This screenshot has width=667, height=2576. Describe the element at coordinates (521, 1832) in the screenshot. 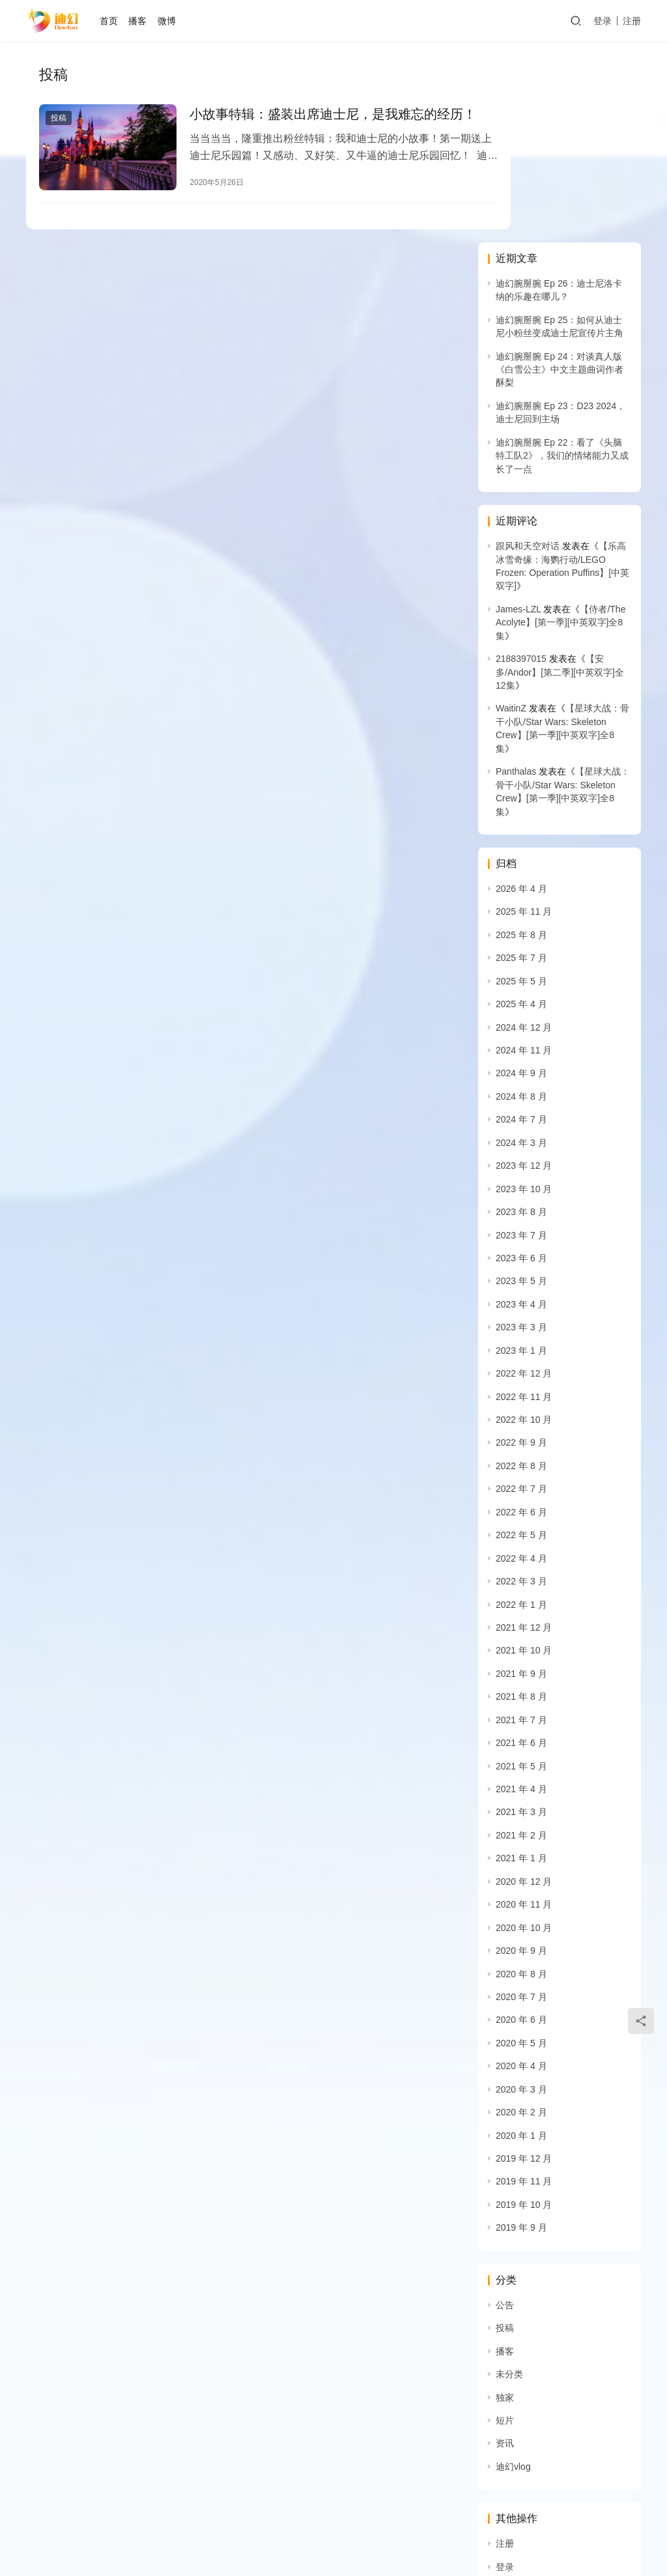

I see `2020 年 6 月` at that location.